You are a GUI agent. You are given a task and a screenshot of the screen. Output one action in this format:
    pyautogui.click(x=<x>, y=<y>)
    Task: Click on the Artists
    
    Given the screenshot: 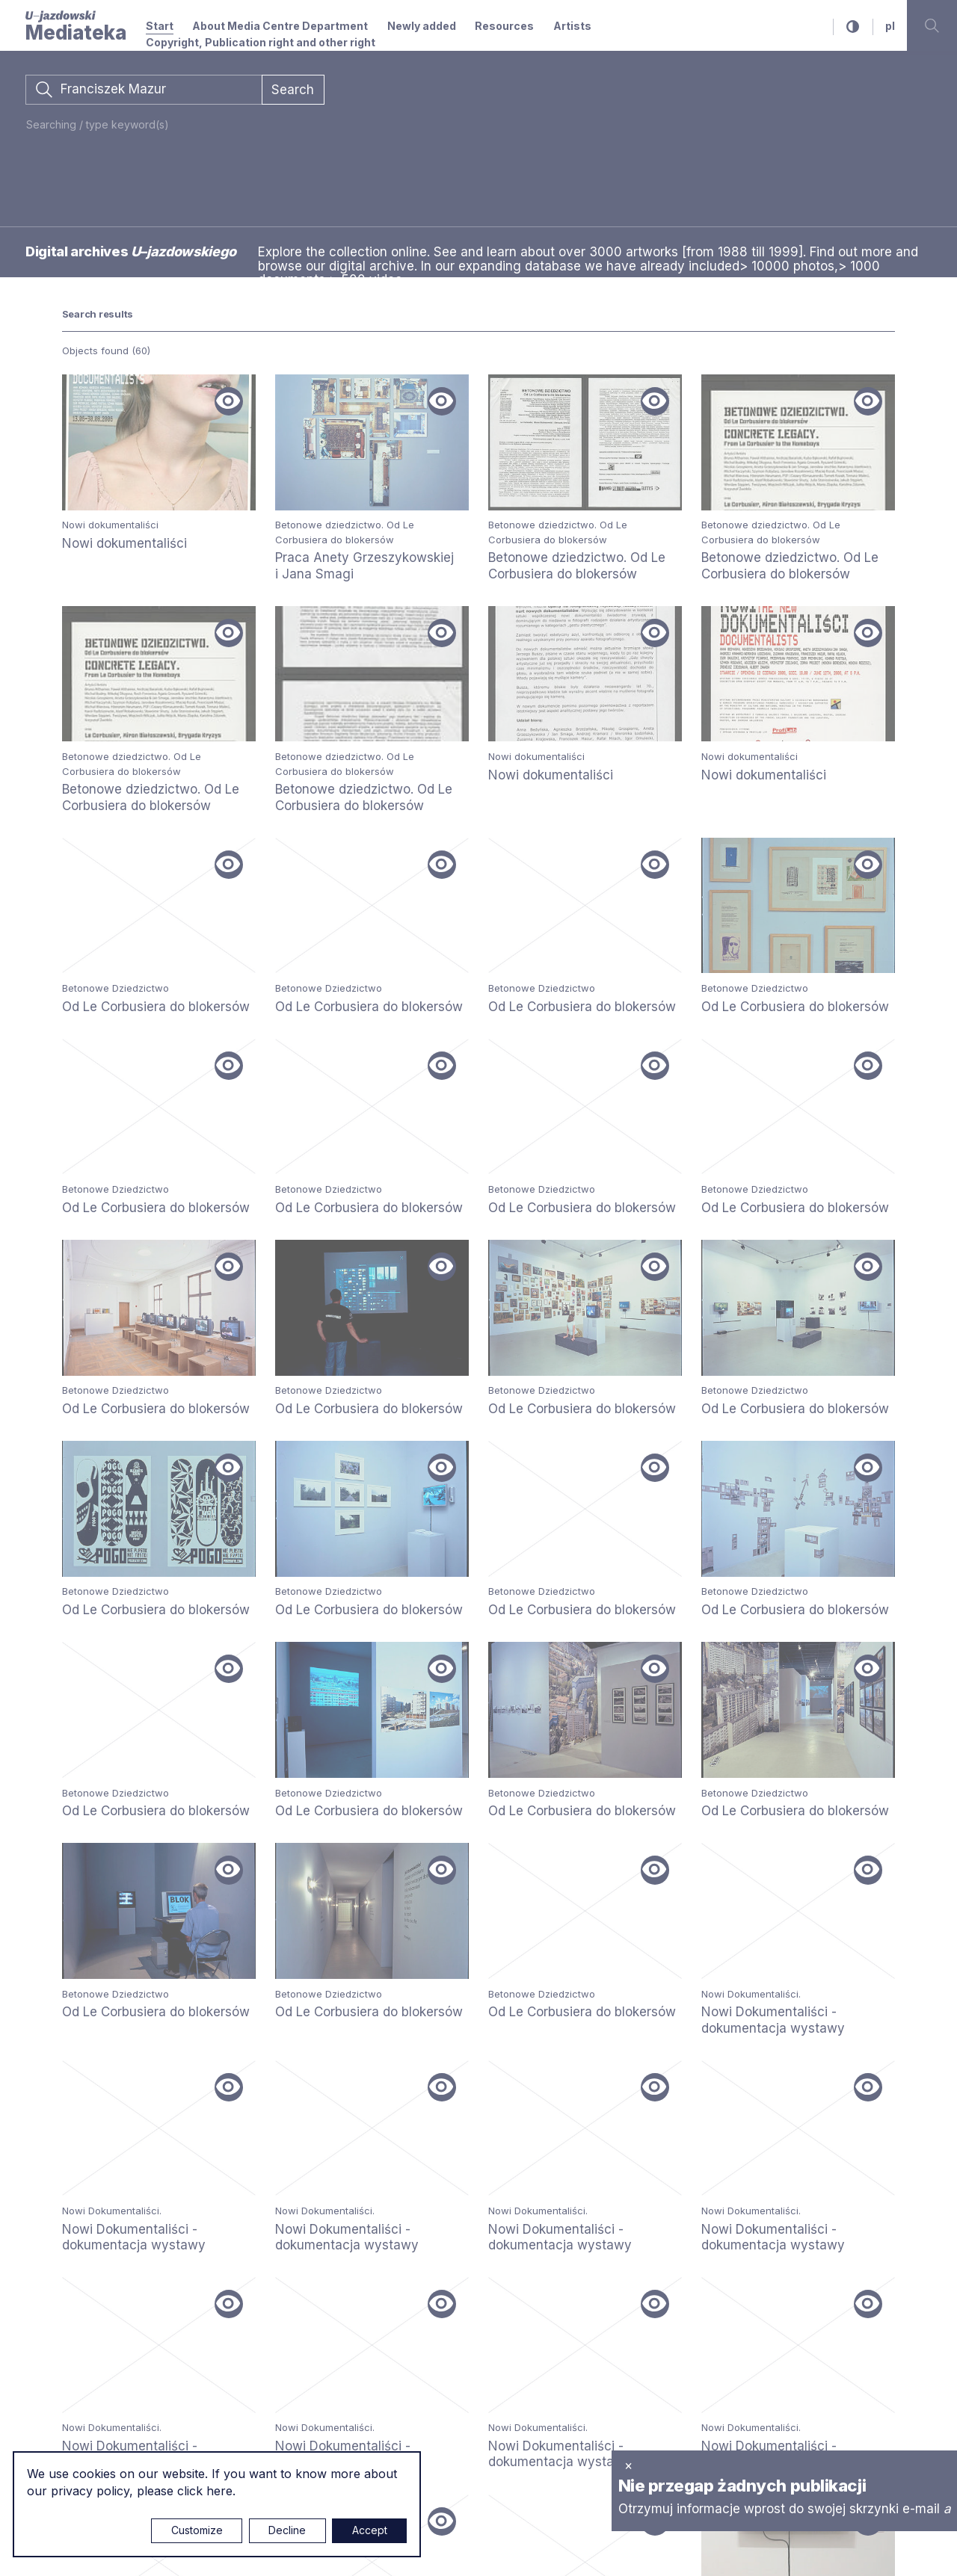 What is the action you would take?
    pyautogui.click(x=572, y=25)
    